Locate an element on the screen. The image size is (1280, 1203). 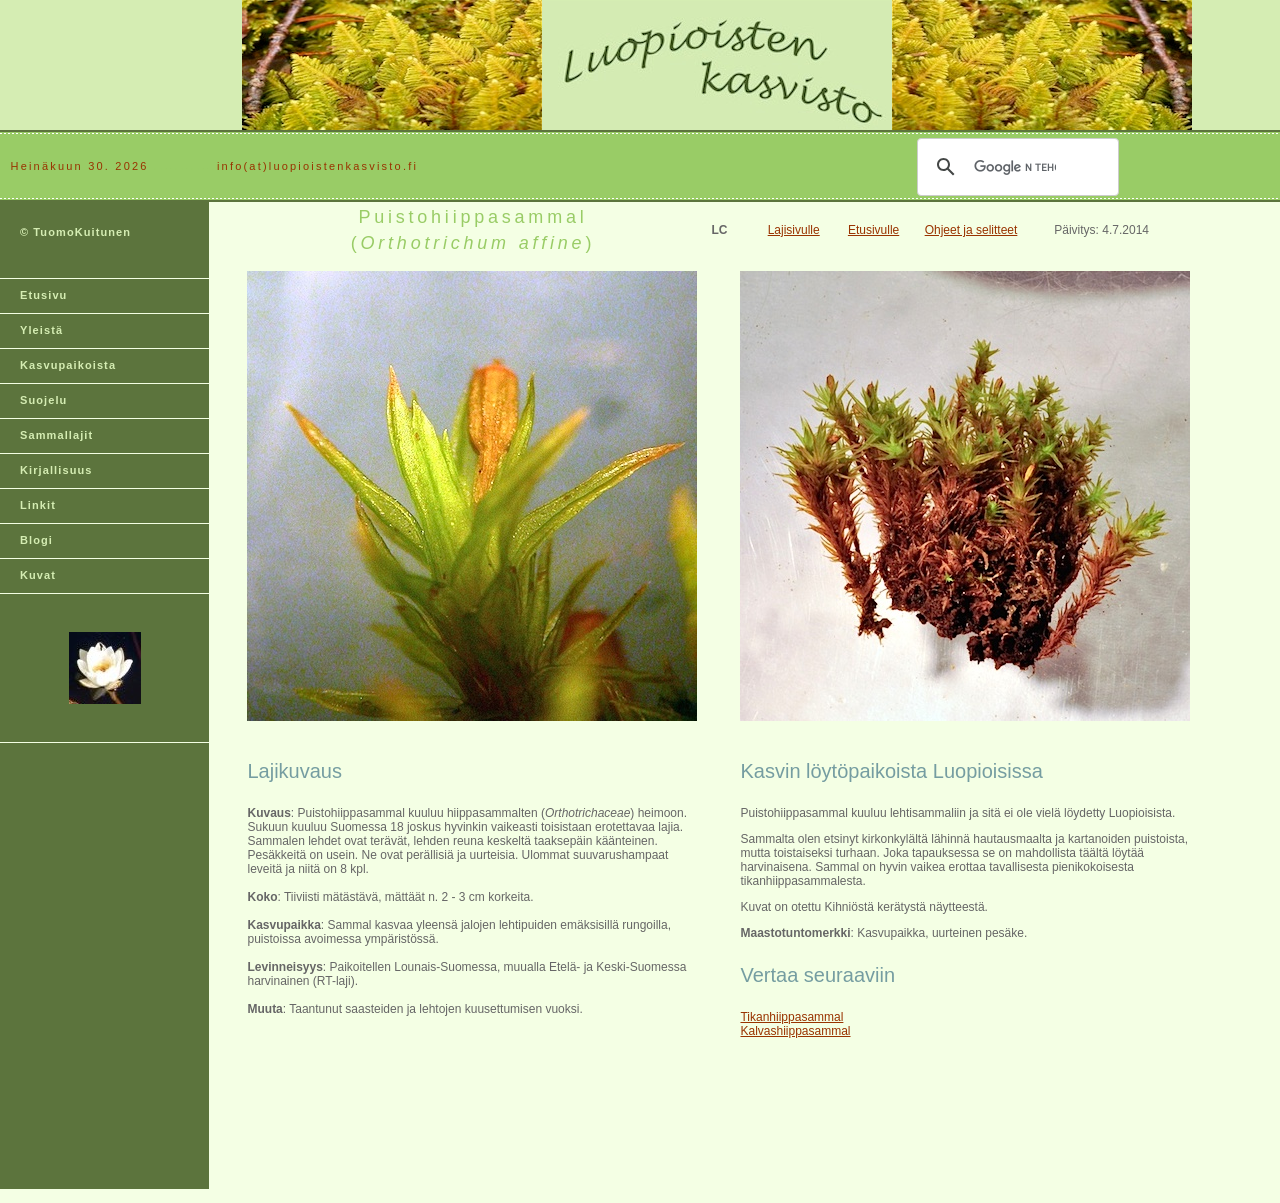
Yleistä is located at coordinates (41, 330).